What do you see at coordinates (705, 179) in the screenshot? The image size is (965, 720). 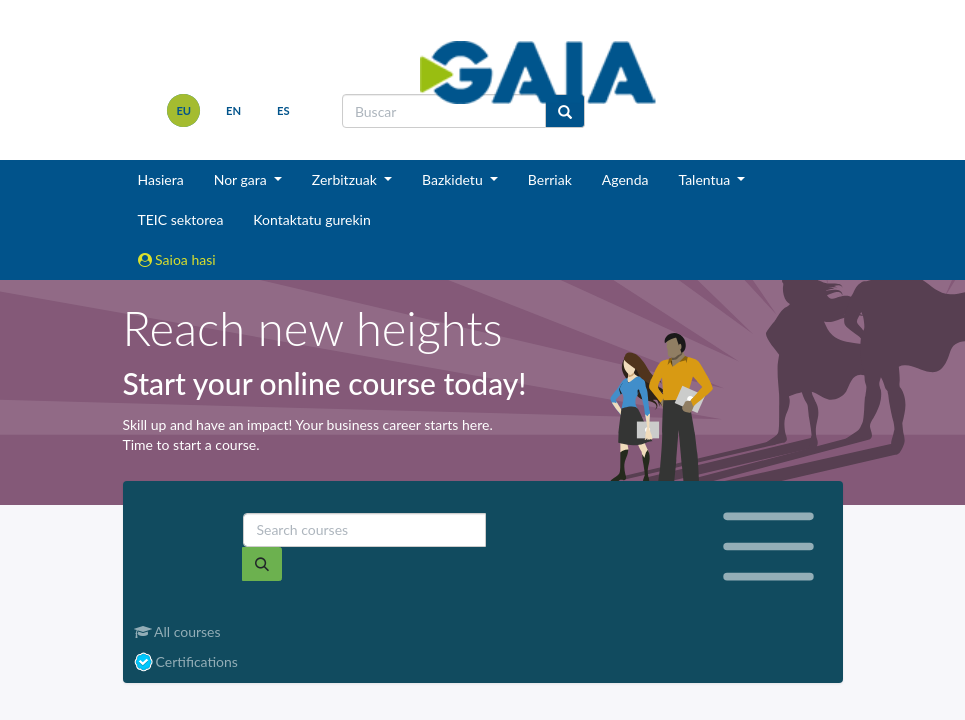 I see `Talentua [button]` at bounding box center [705, 179].